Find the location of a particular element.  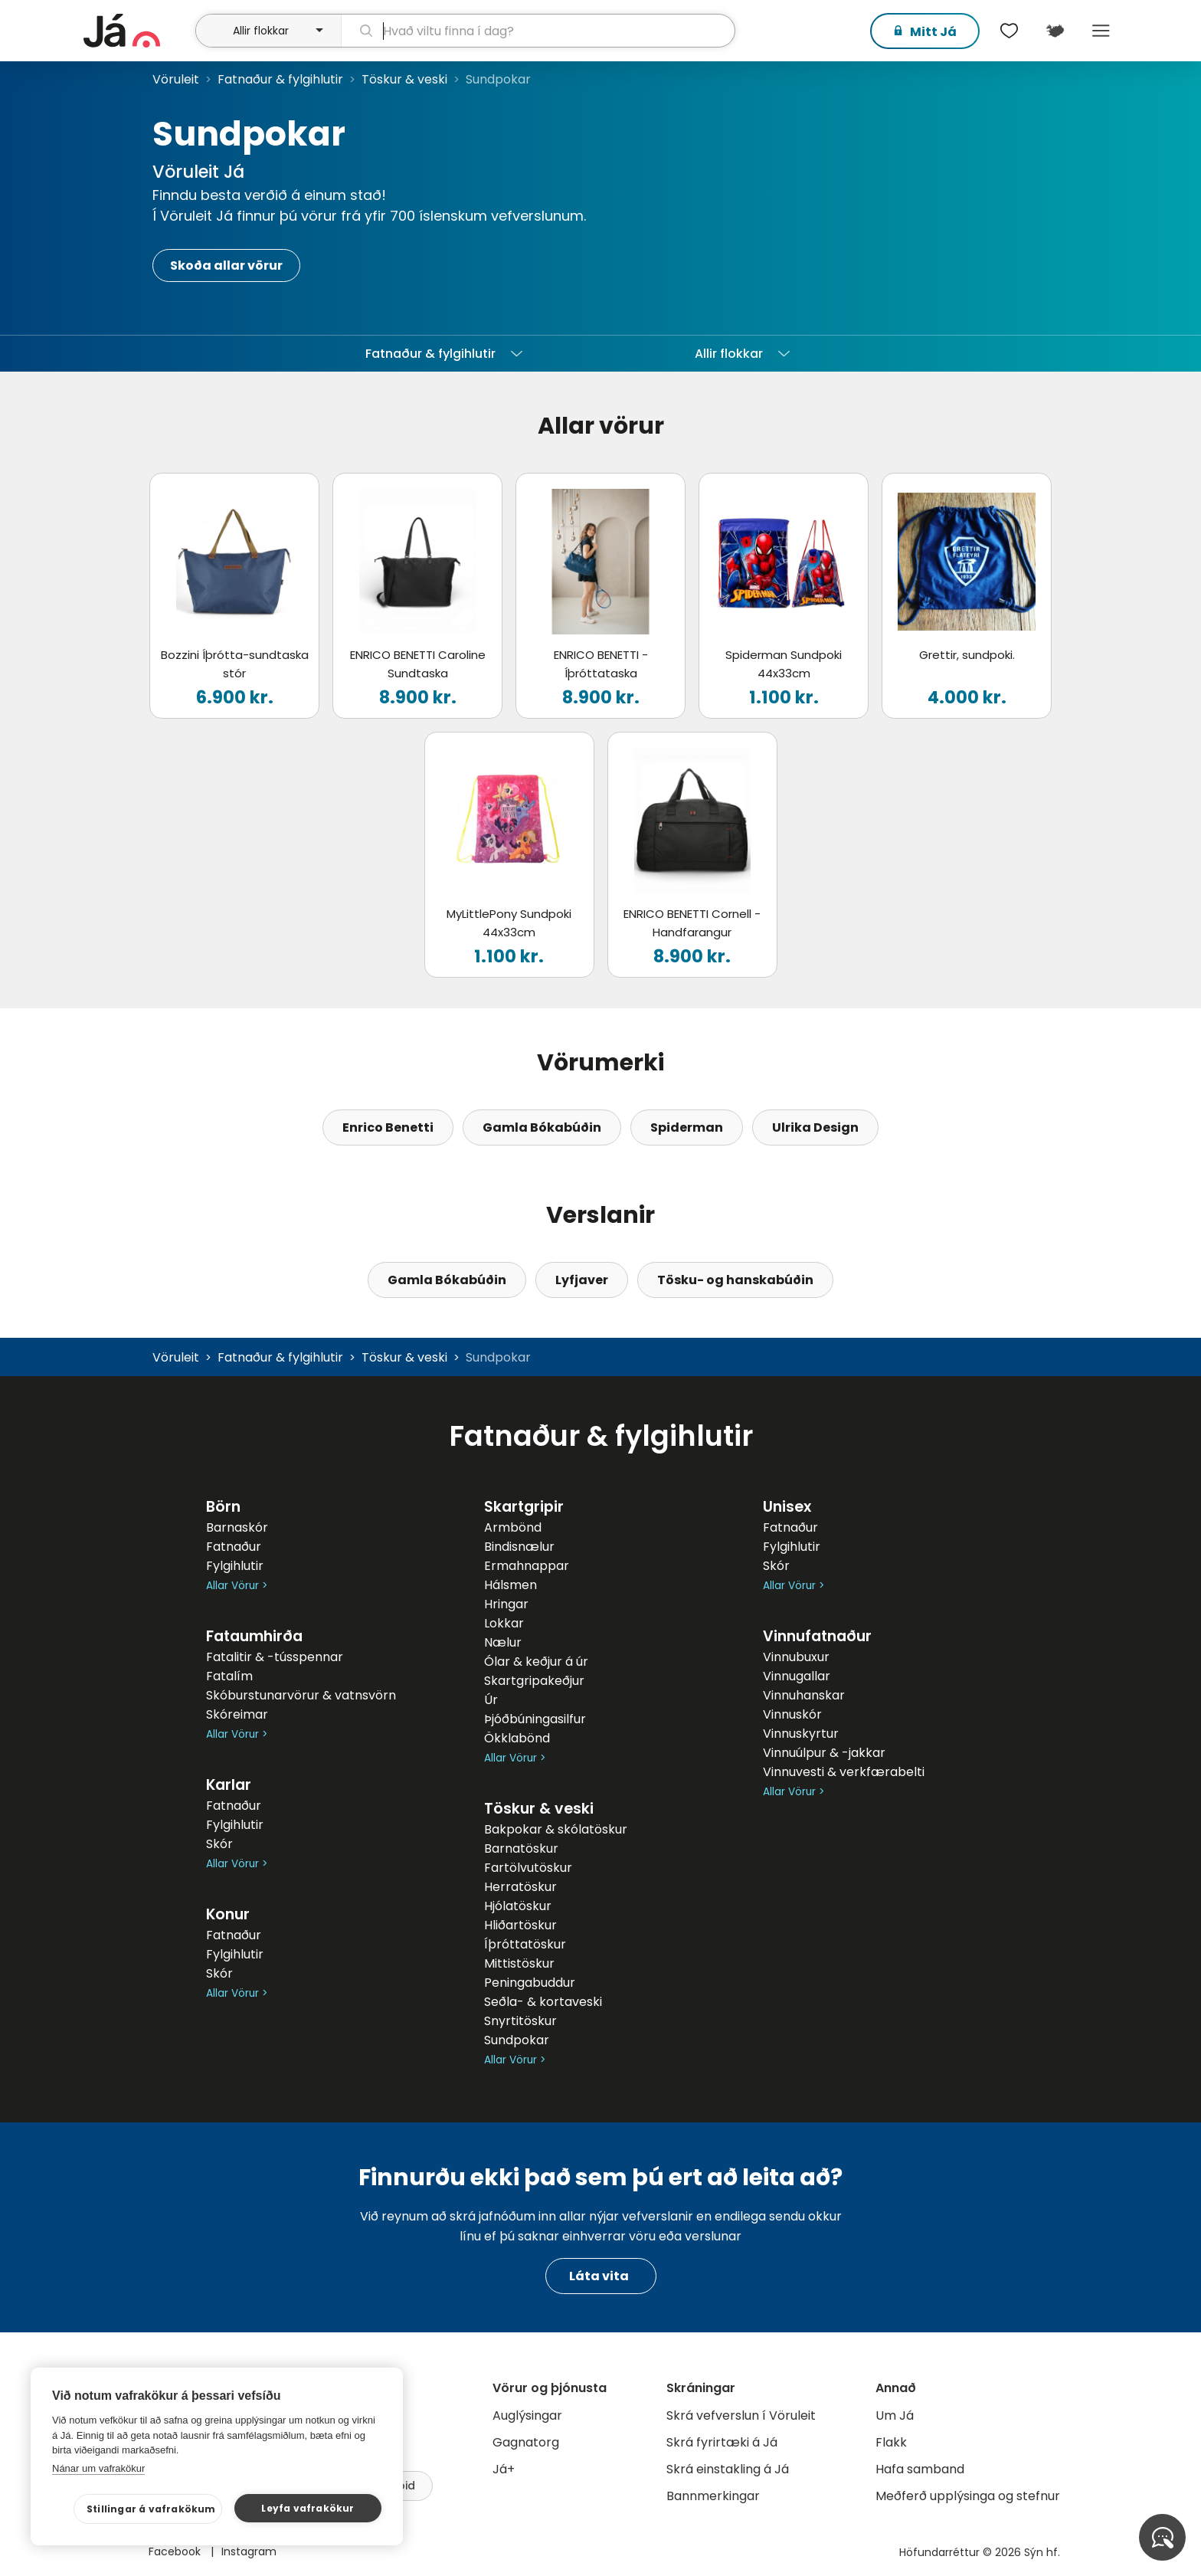

Skartgripakeðjur is located at coordinates (534, 1680).